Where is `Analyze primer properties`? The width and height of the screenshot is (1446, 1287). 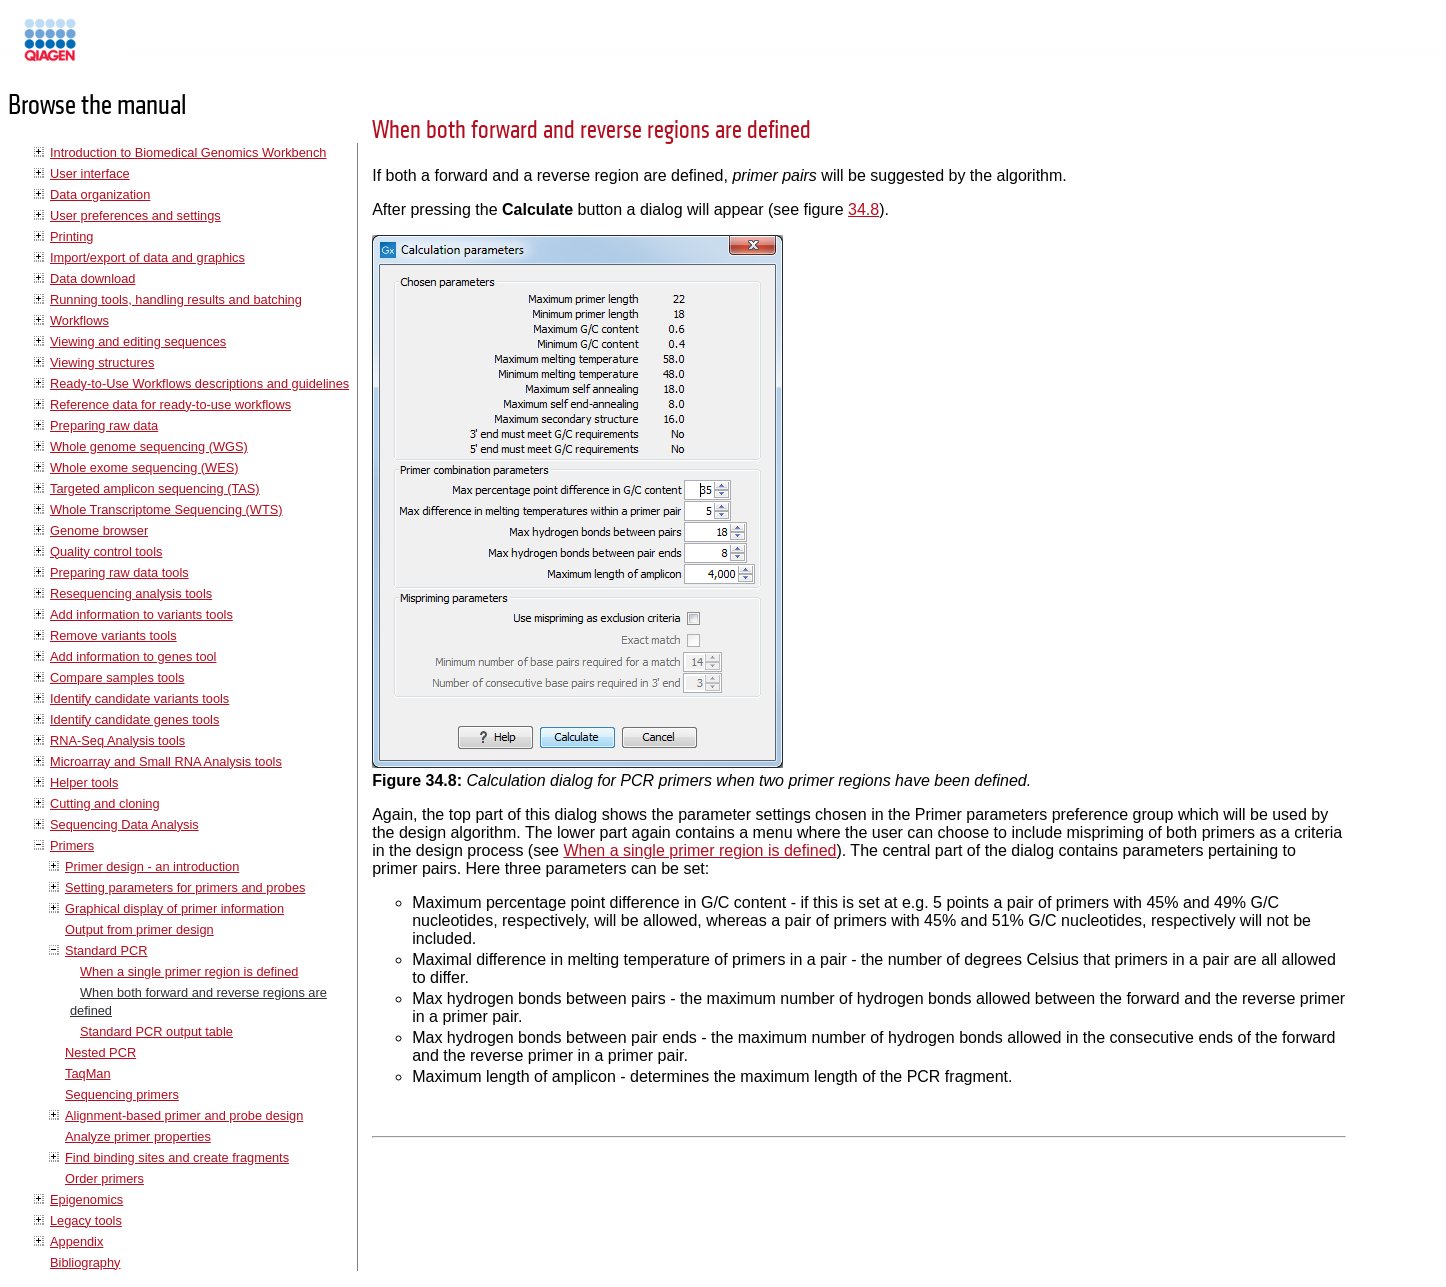 Analyze primer properties is located at coordinates (138, 1136).